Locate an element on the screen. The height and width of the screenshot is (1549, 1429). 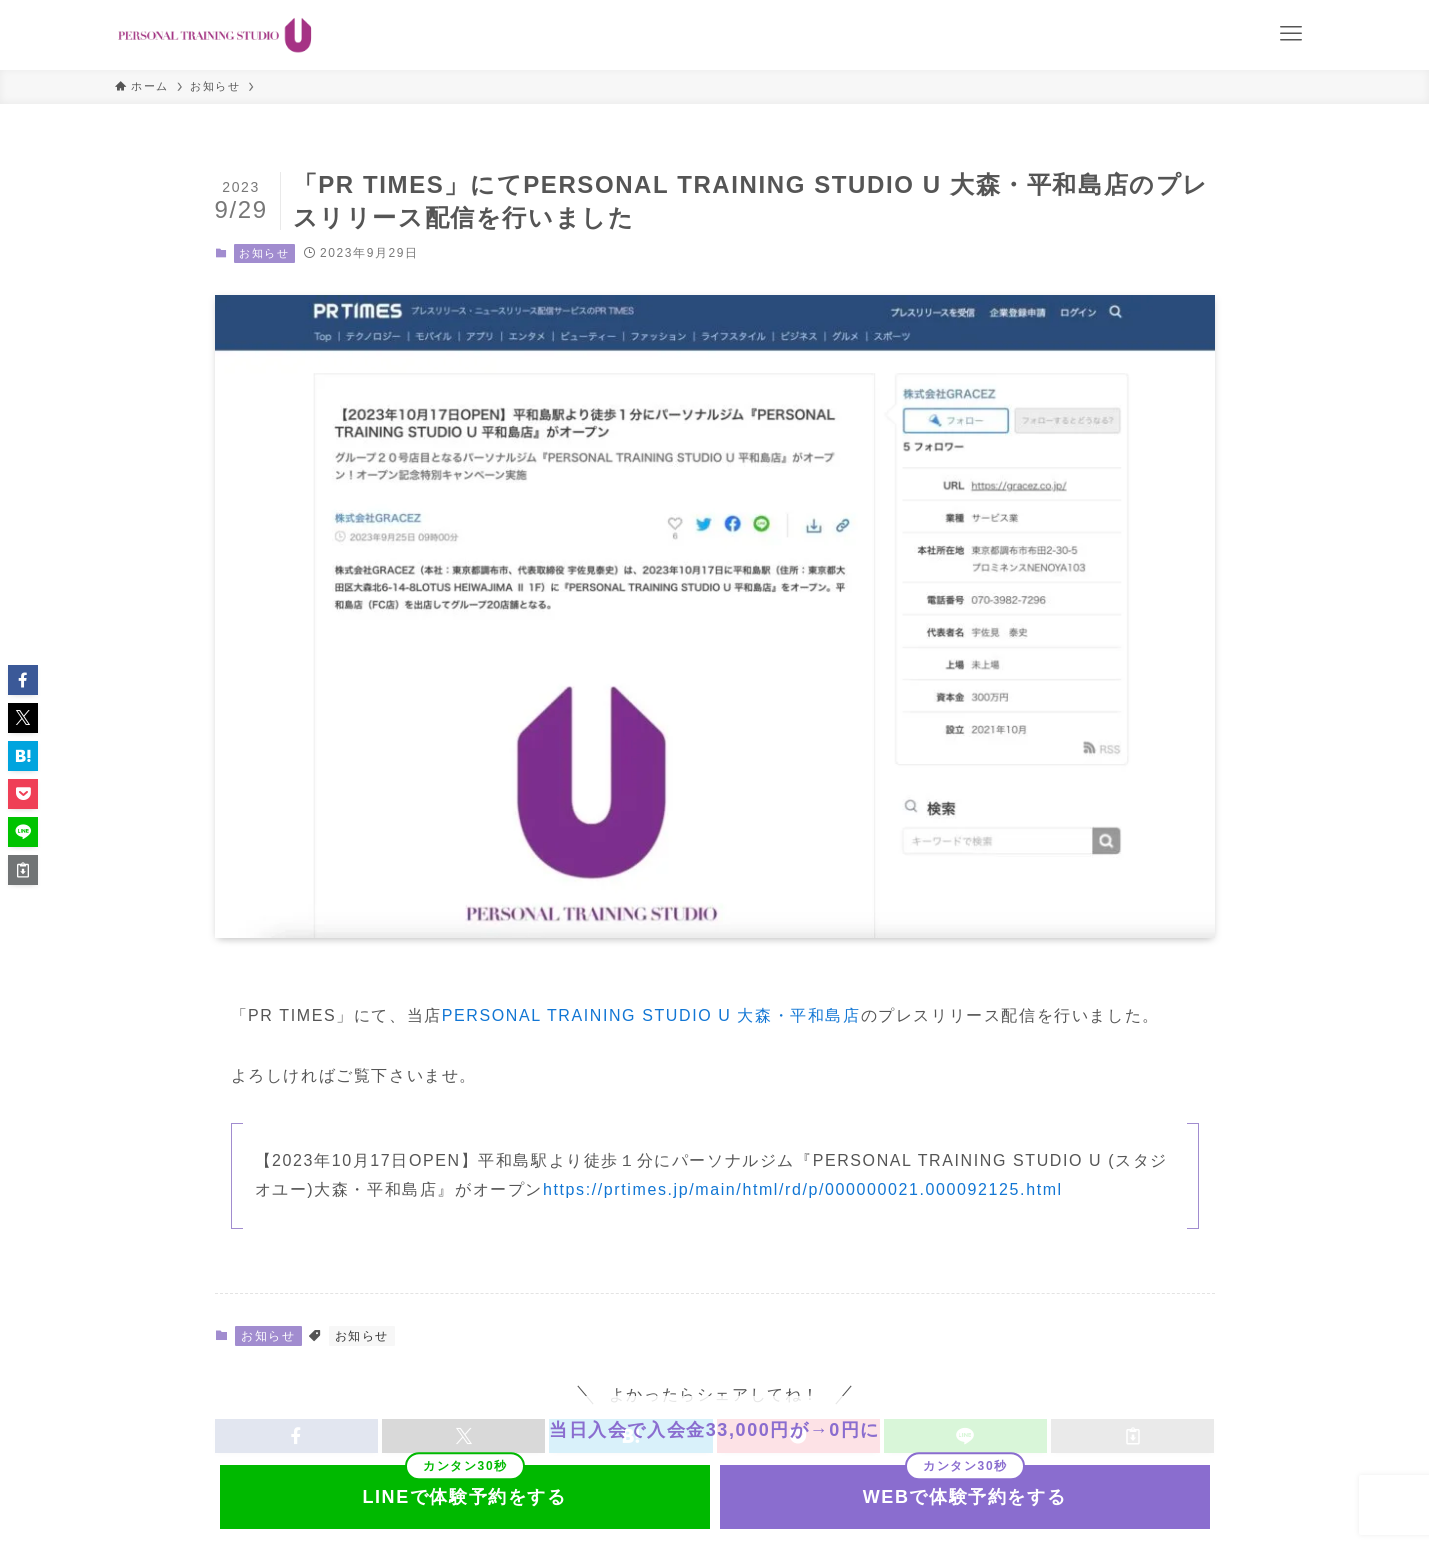
[button] is located at coordinates (23, 680).